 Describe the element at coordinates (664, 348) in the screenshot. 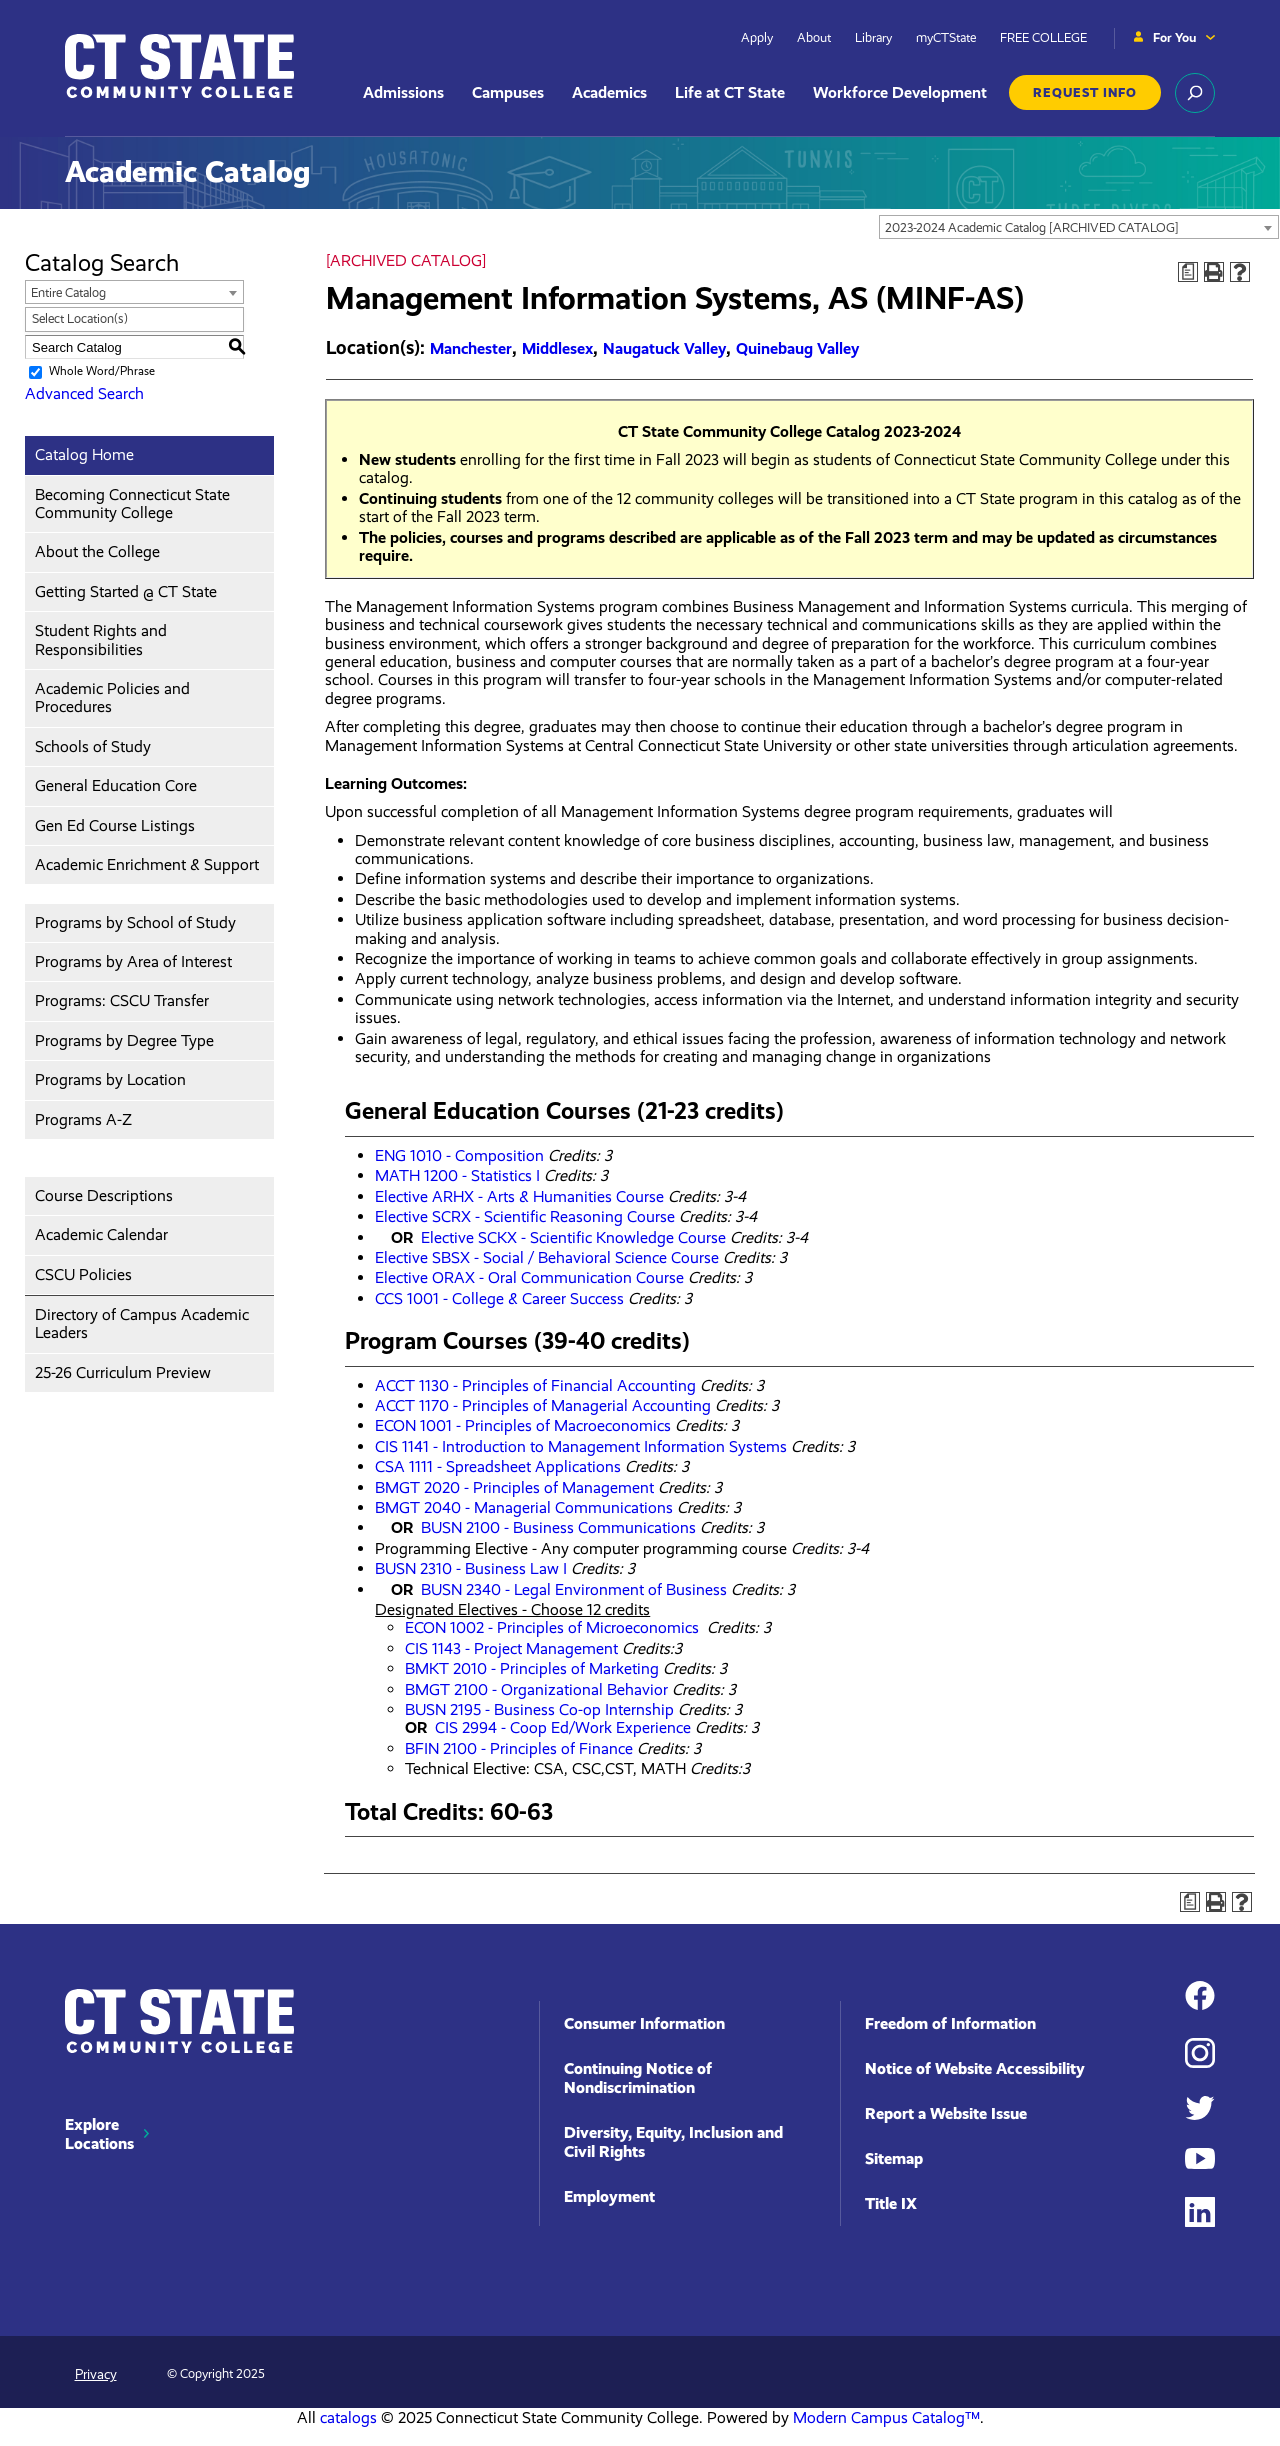

I see `Naugatuck Valley` at that location.